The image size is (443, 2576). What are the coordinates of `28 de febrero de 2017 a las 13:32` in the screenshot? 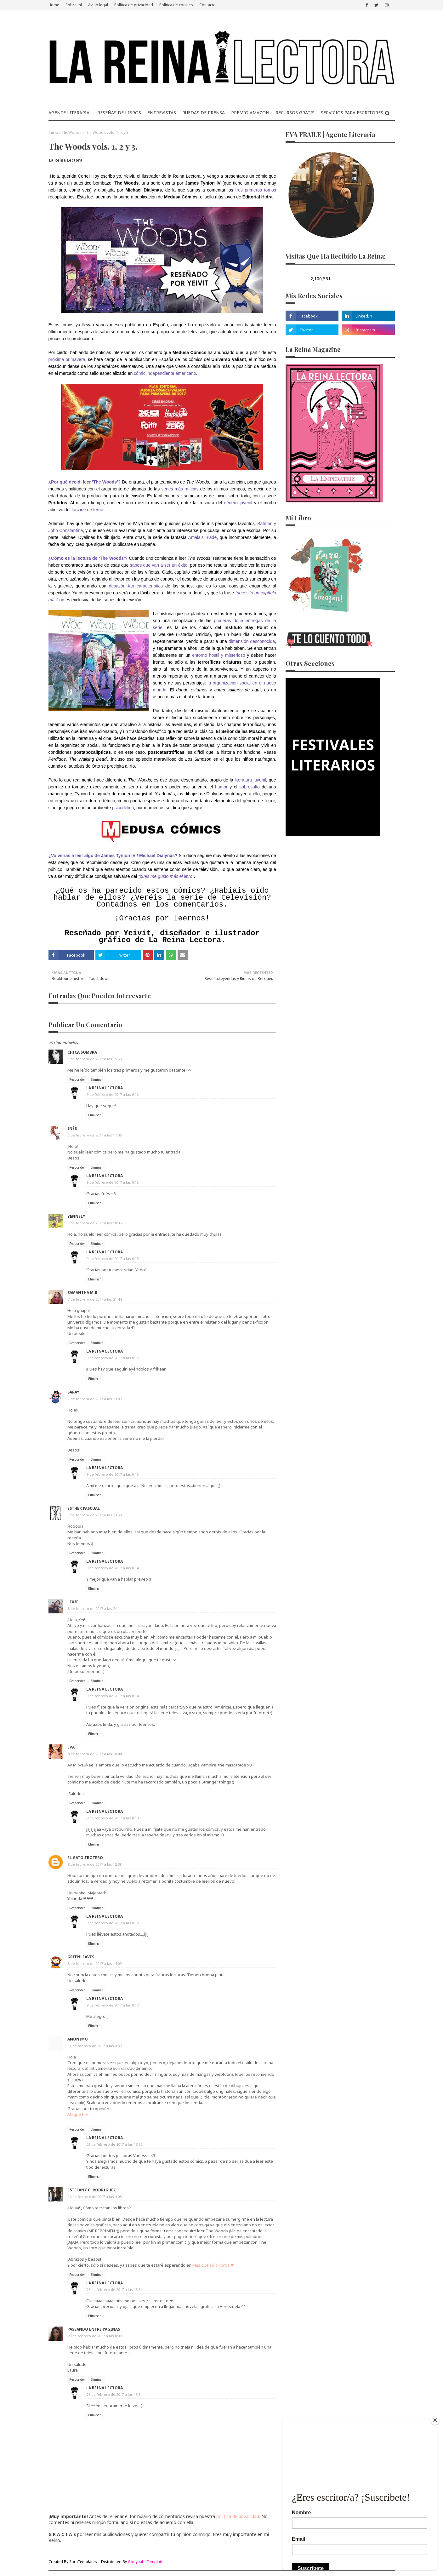 It's located at (114, 2144).